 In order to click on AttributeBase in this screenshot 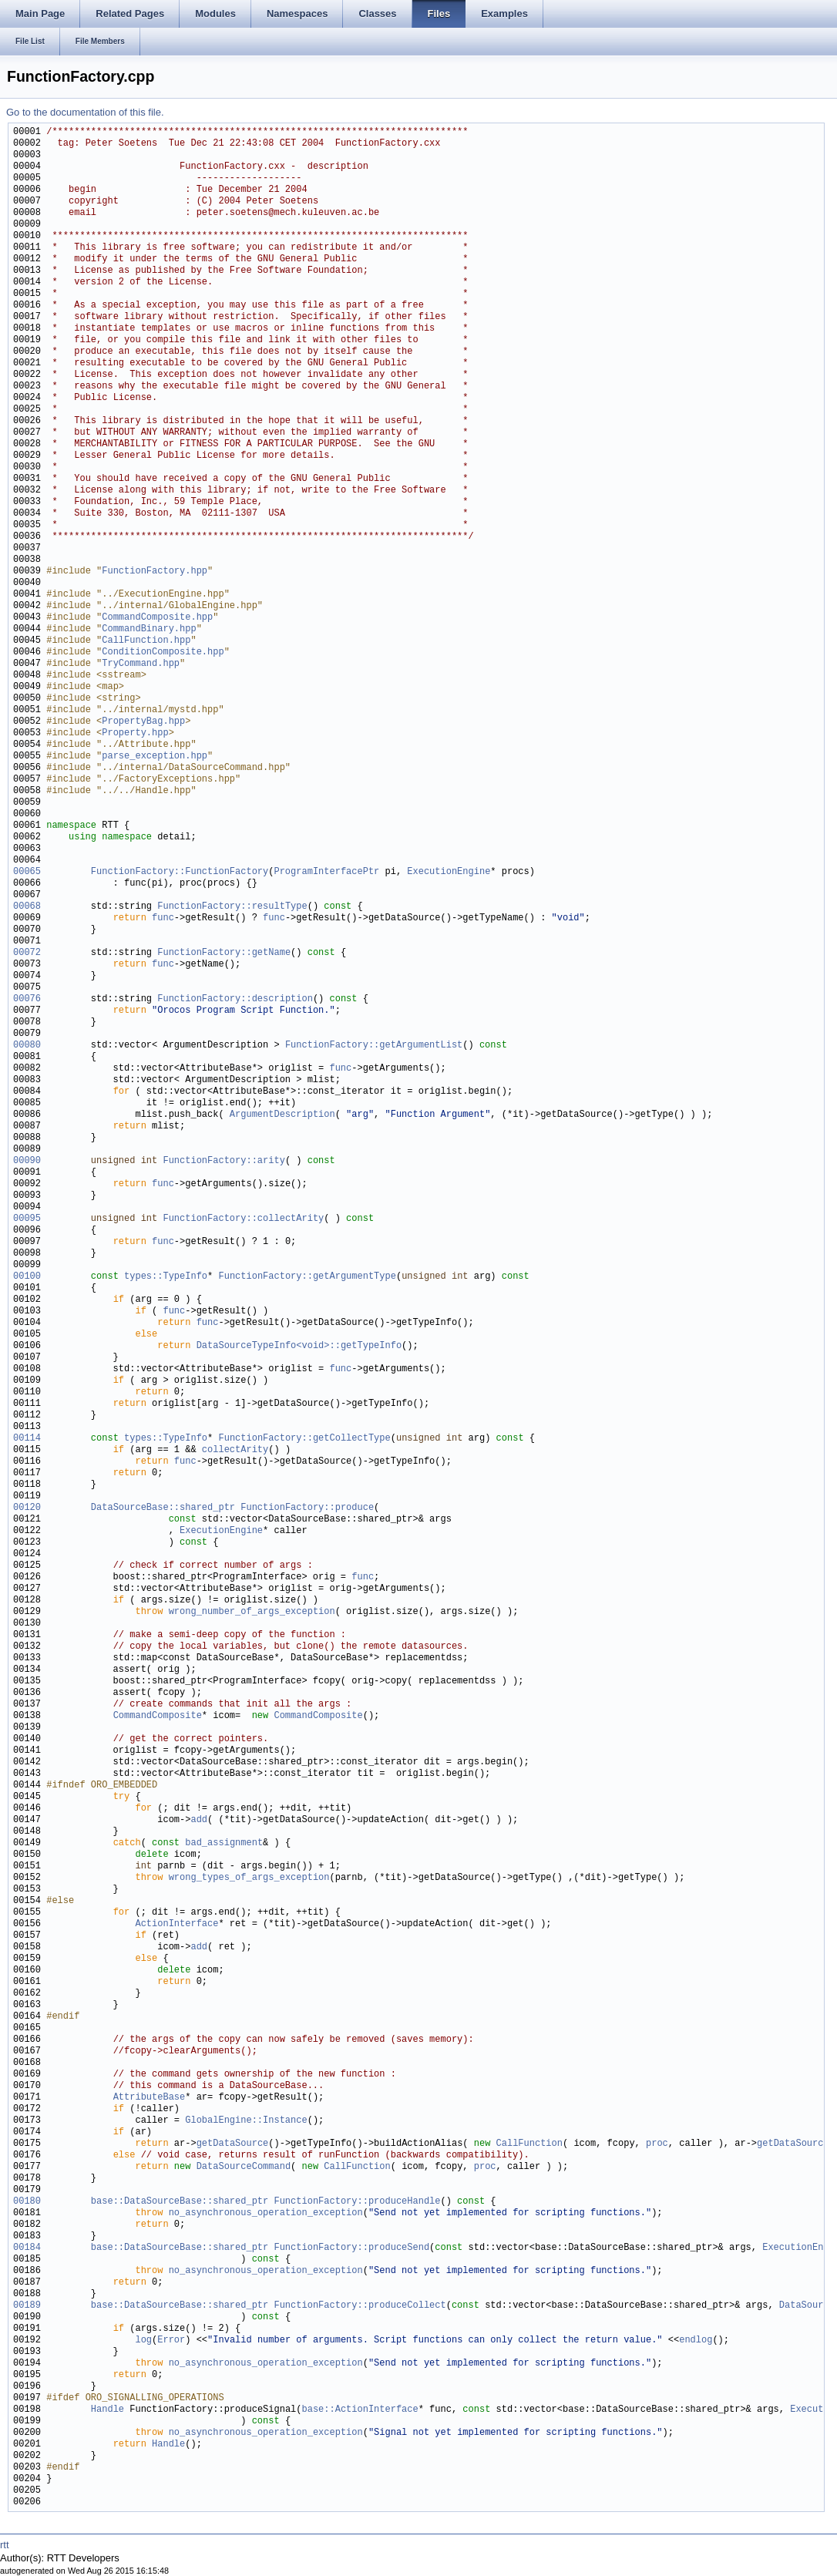, I will do `click(149, 2097)`.